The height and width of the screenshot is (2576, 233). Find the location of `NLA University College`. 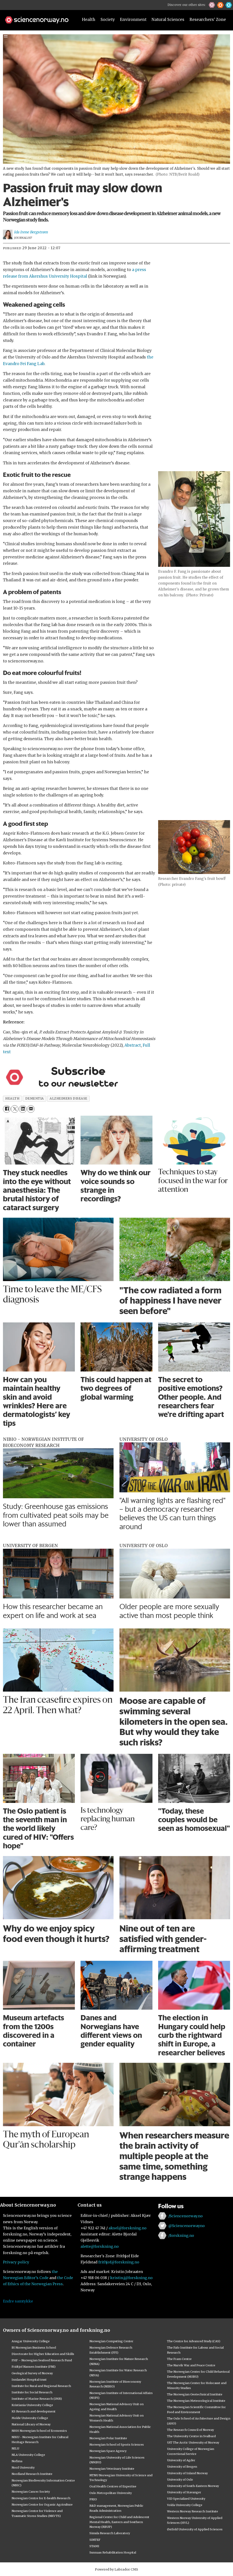

NLA University College is located at coordinates (28, 2455).